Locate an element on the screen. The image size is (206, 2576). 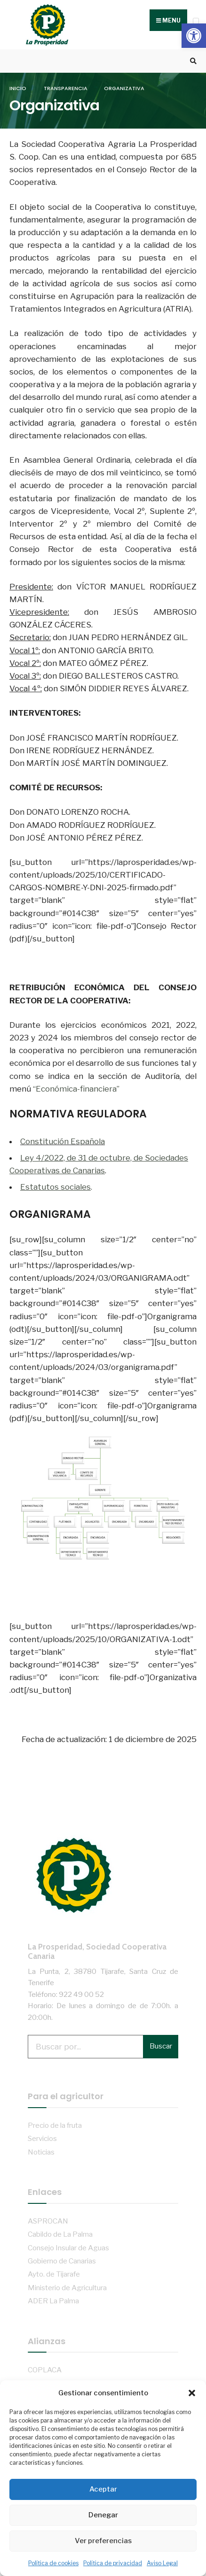
Gobierno de Canarias is located at coordinates (62, 2260).